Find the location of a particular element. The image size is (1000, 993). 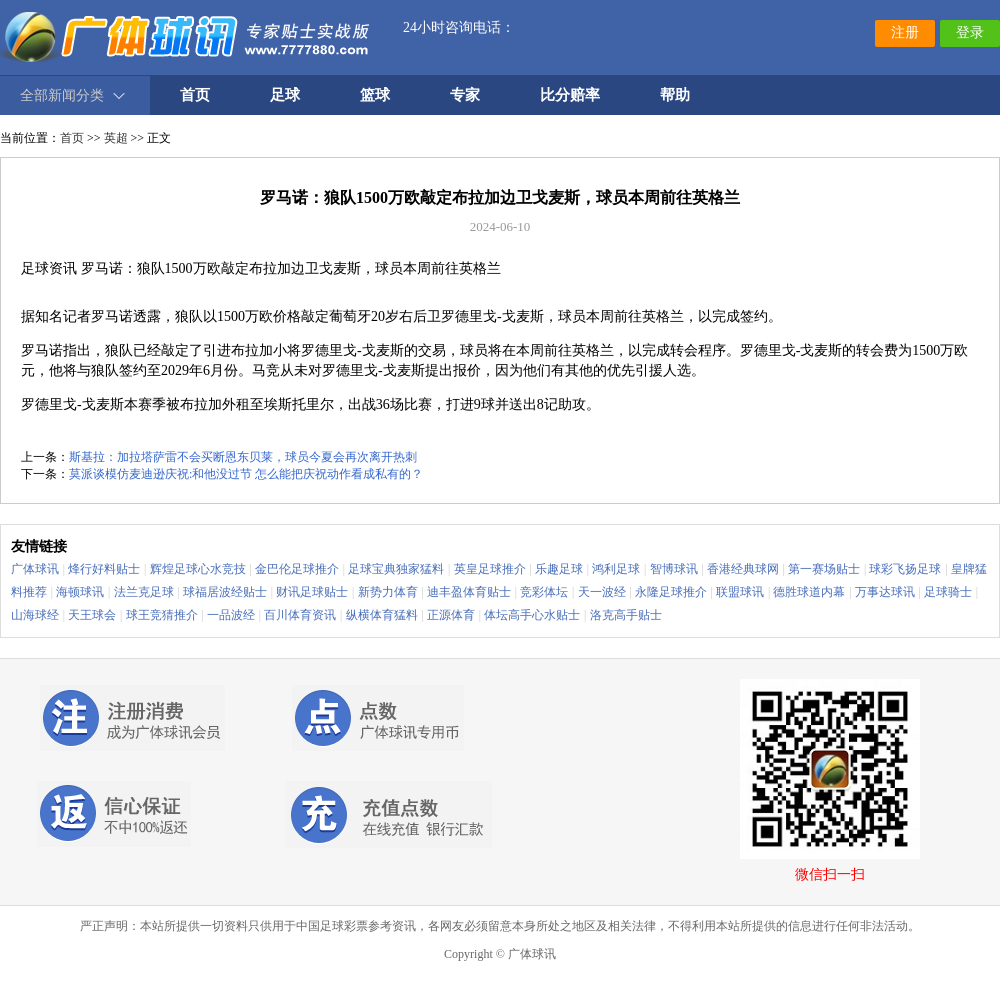

新势力体育 is located at coordinates (388, 592).